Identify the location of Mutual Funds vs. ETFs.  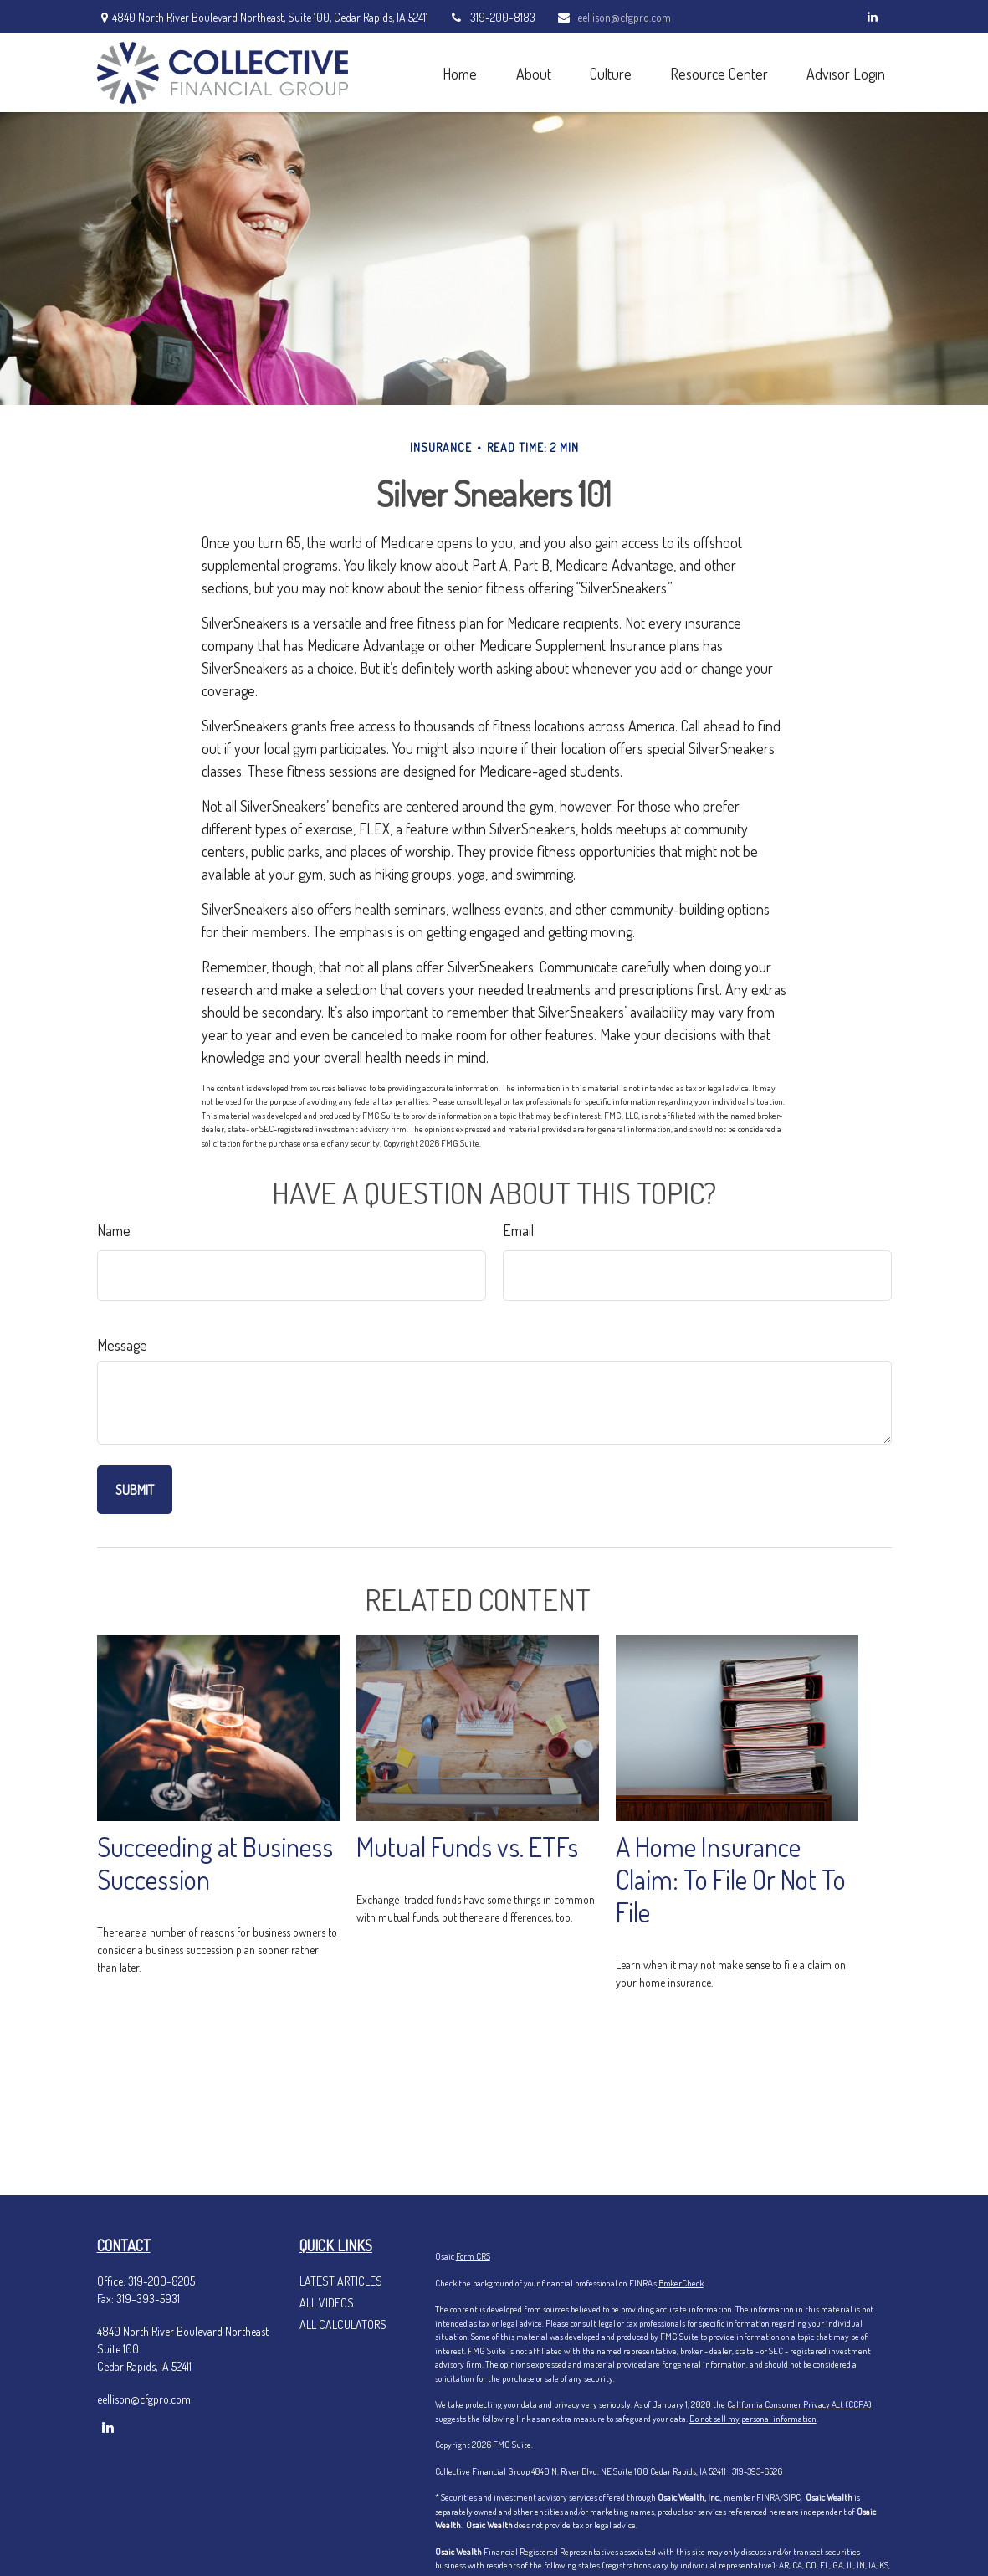
(467, 1846).